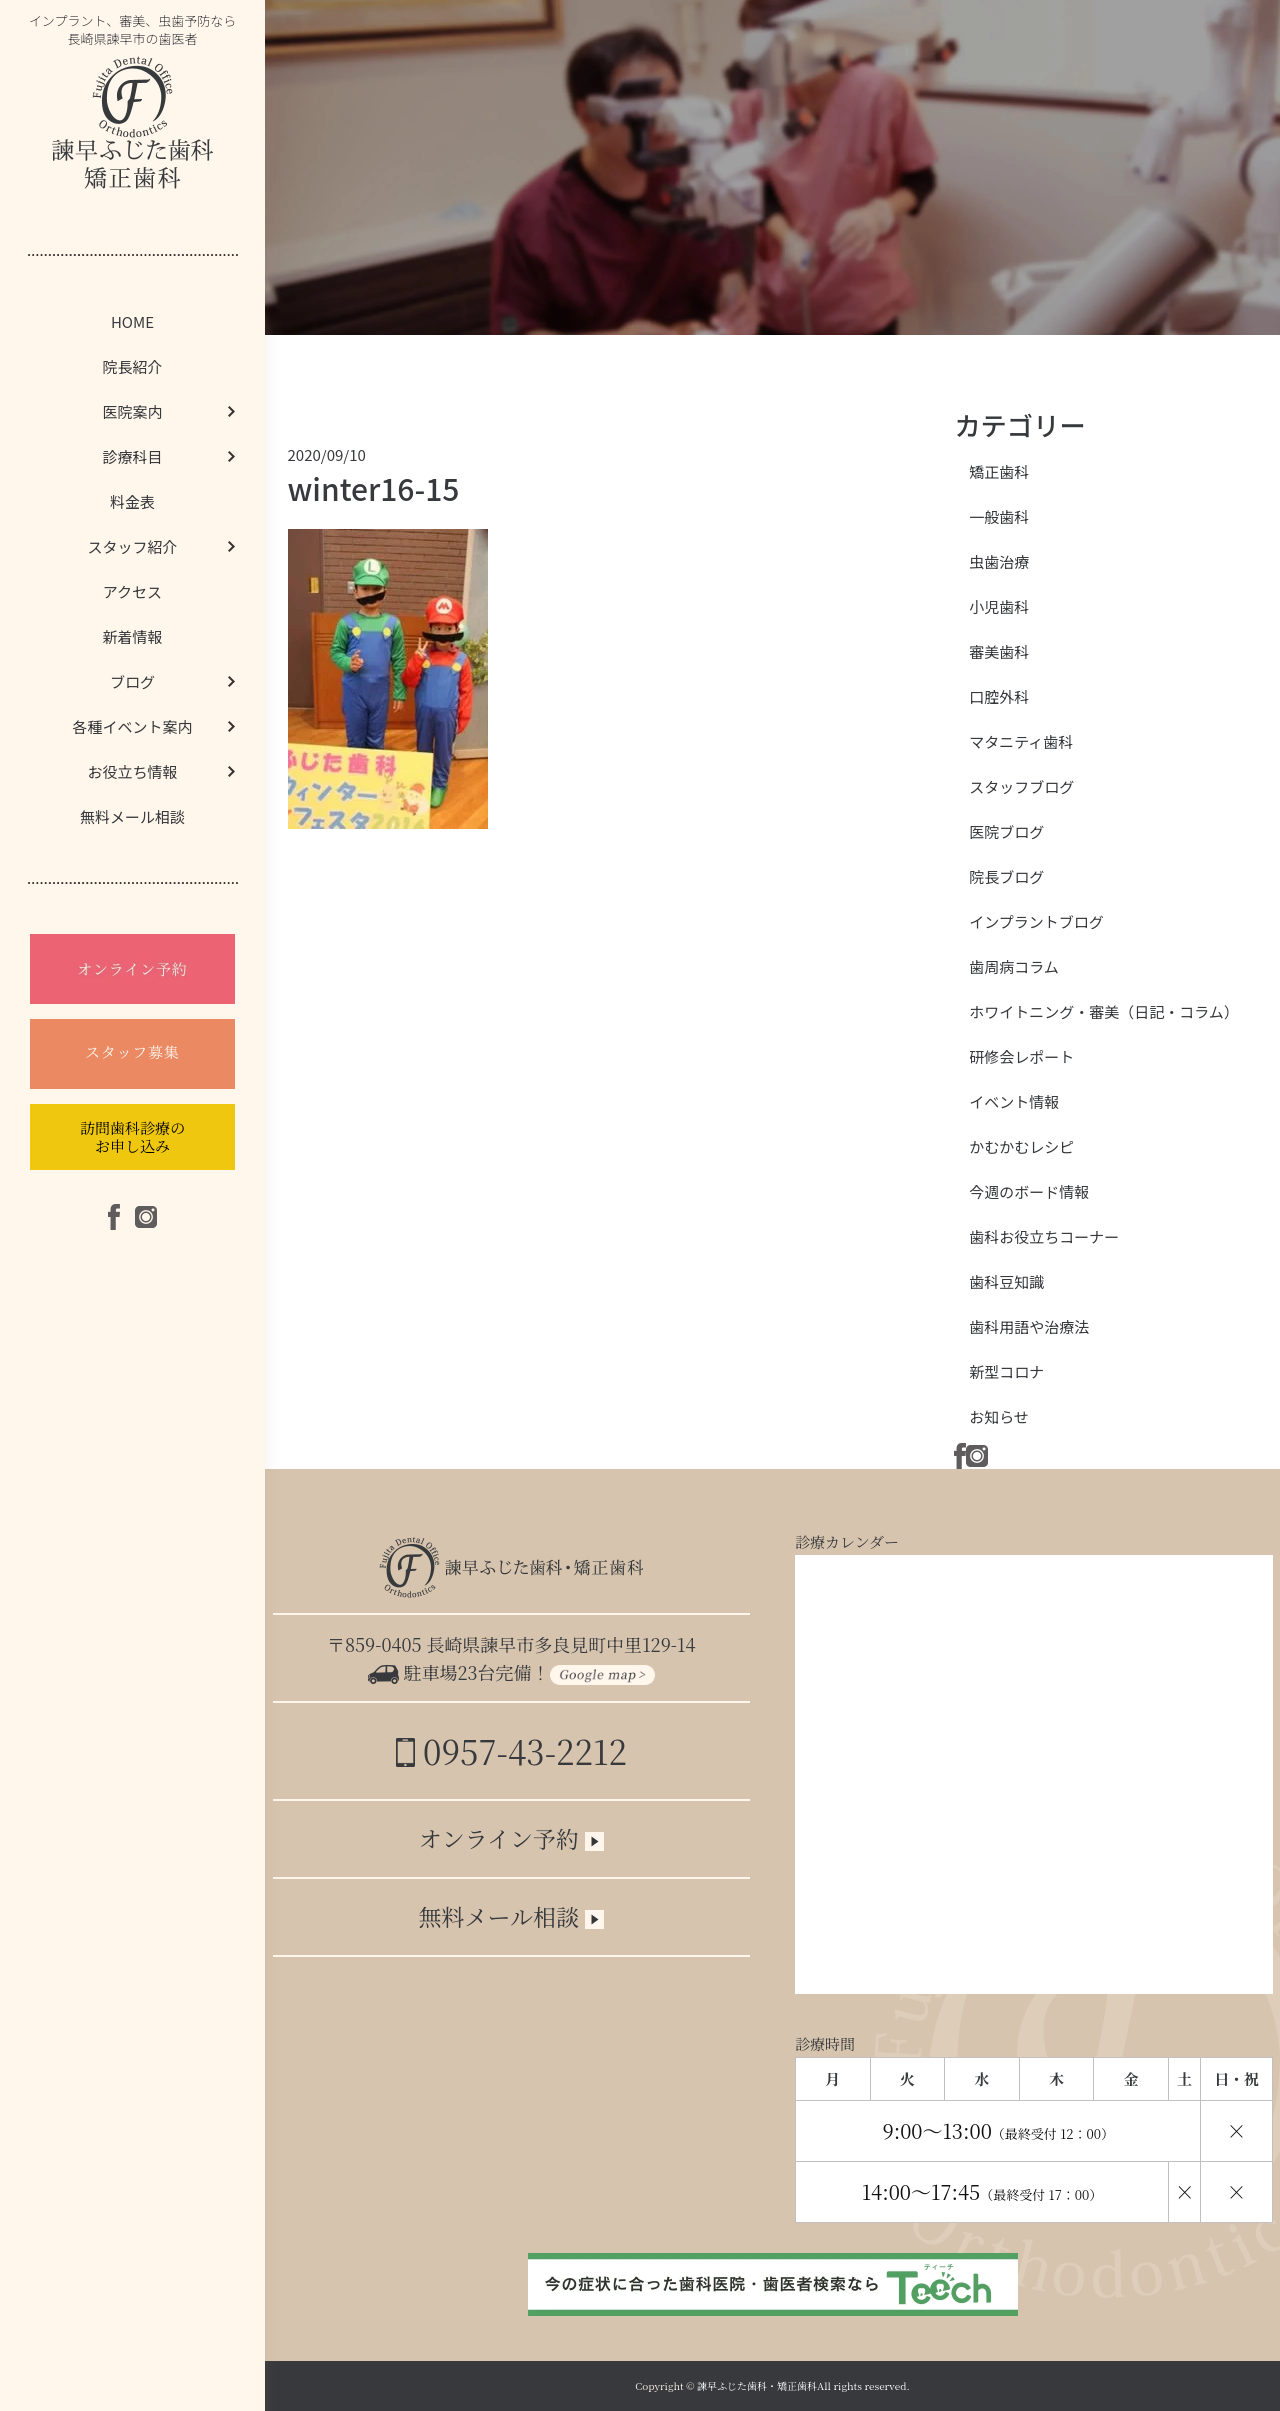  What do you see at coordinates (999, 1416) in the screenshot?
I see `お知らせ` at bounding box center [999, 1416].